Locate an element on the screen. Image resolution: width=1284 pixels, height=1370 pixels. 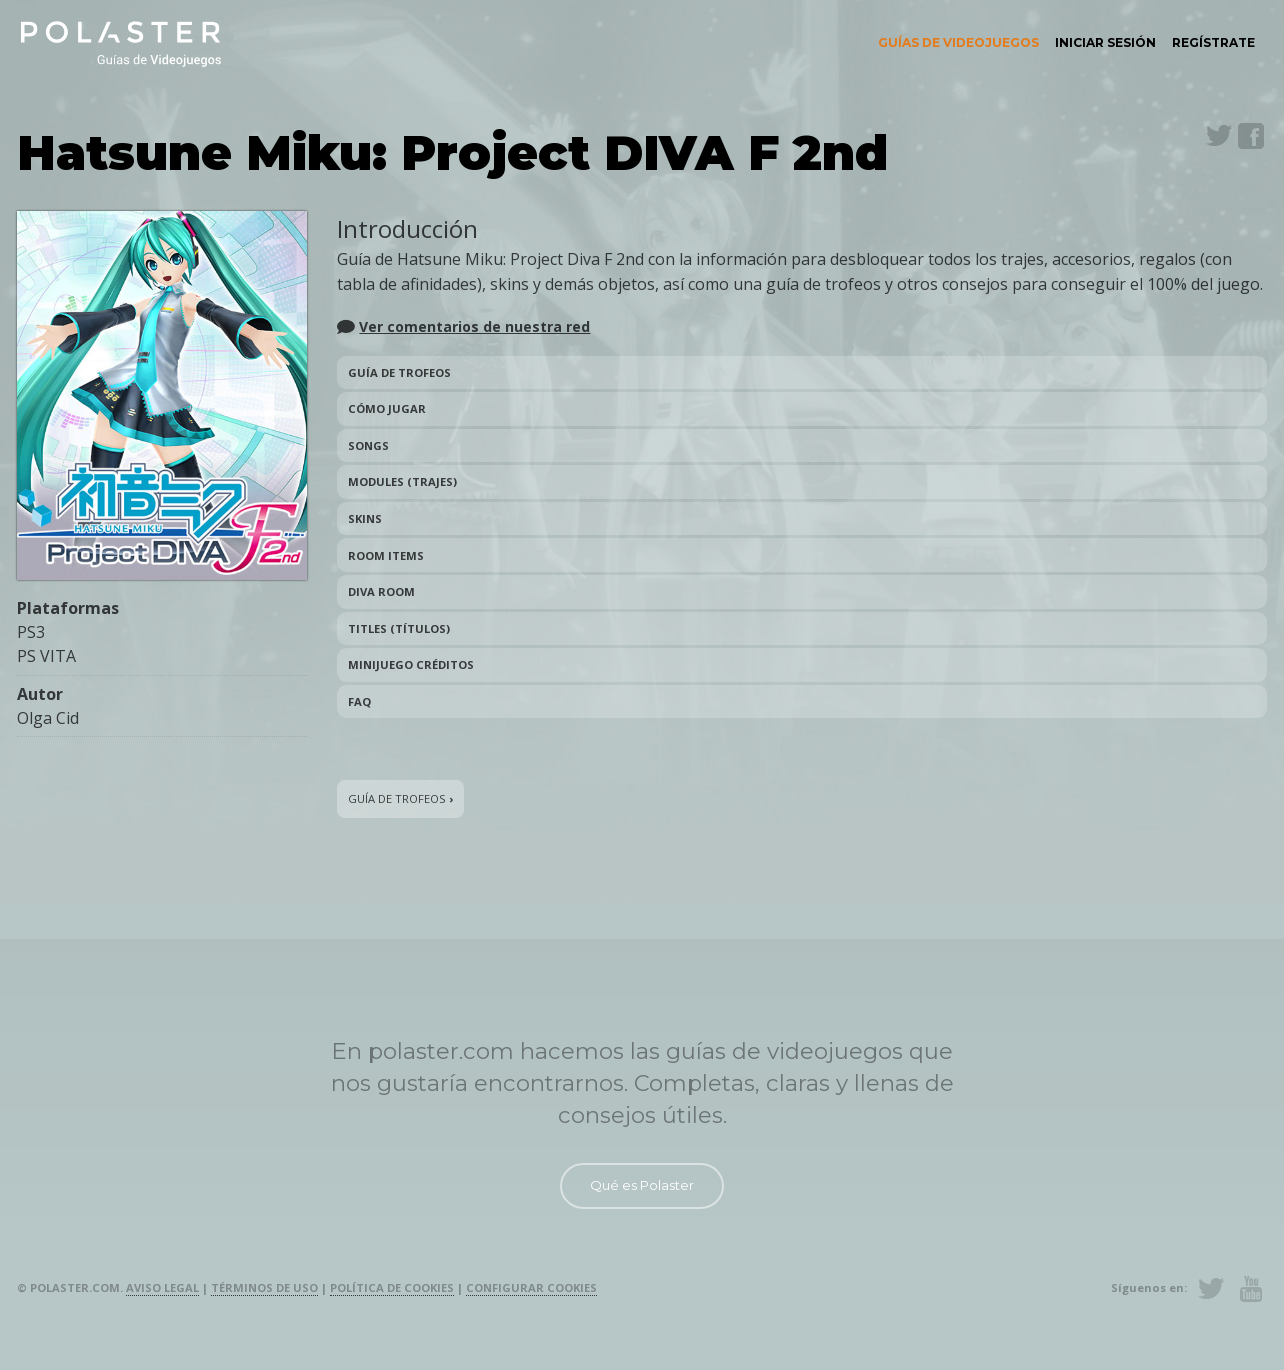
Términos de uso is located at coordinates (264, 1287).